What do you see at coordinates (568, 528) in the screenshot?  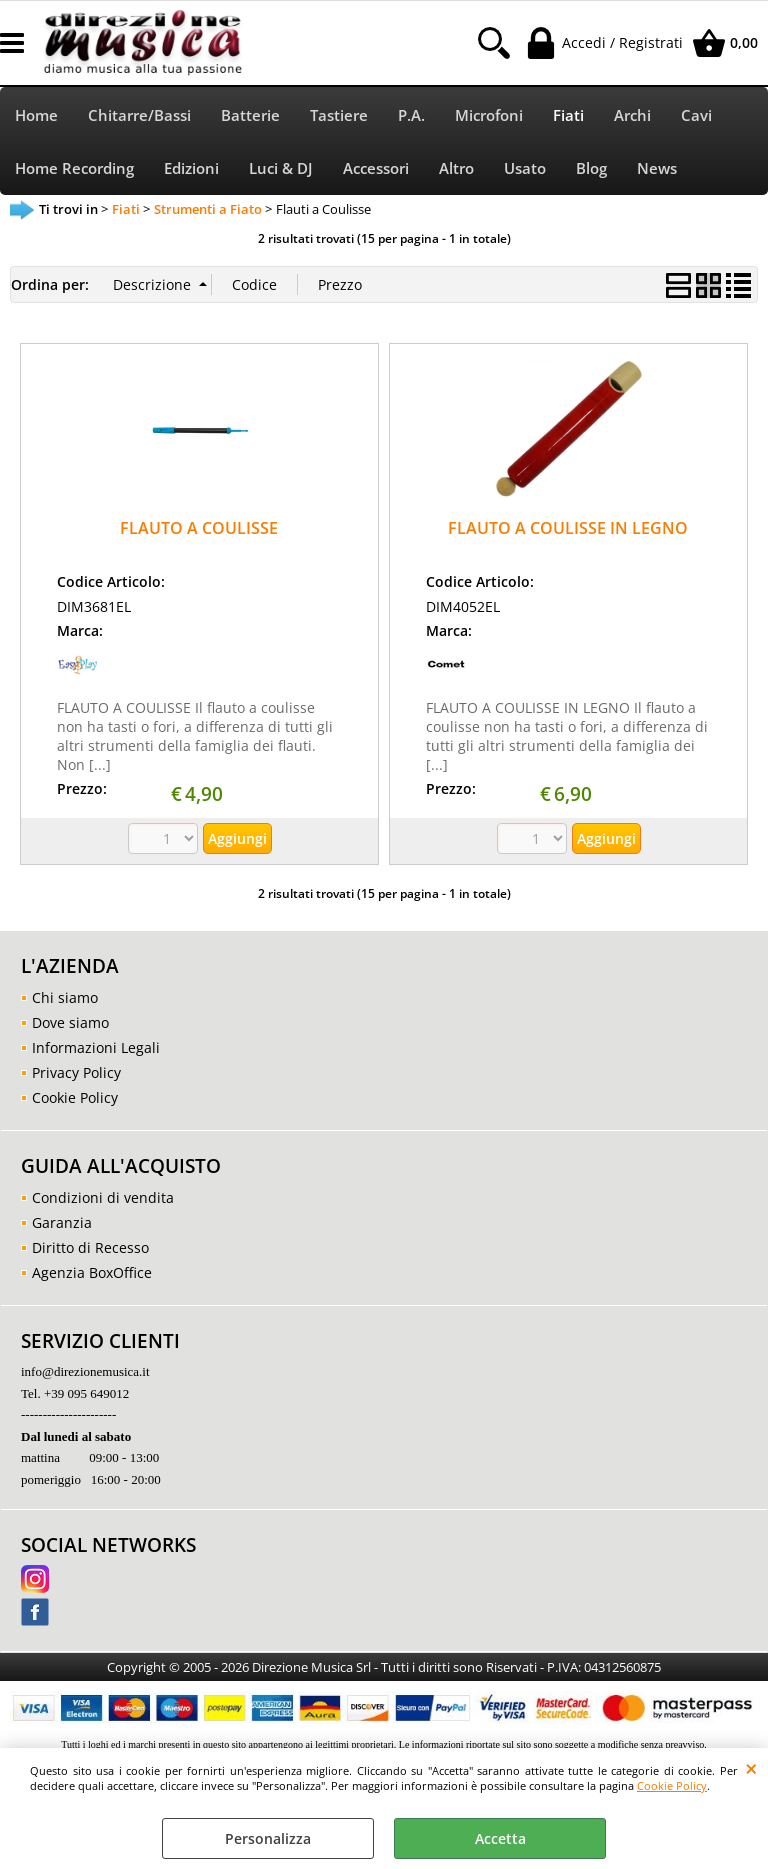 I see `FLAUTO A COULISSE IN LEGNO` at bounding box center [568, 528].